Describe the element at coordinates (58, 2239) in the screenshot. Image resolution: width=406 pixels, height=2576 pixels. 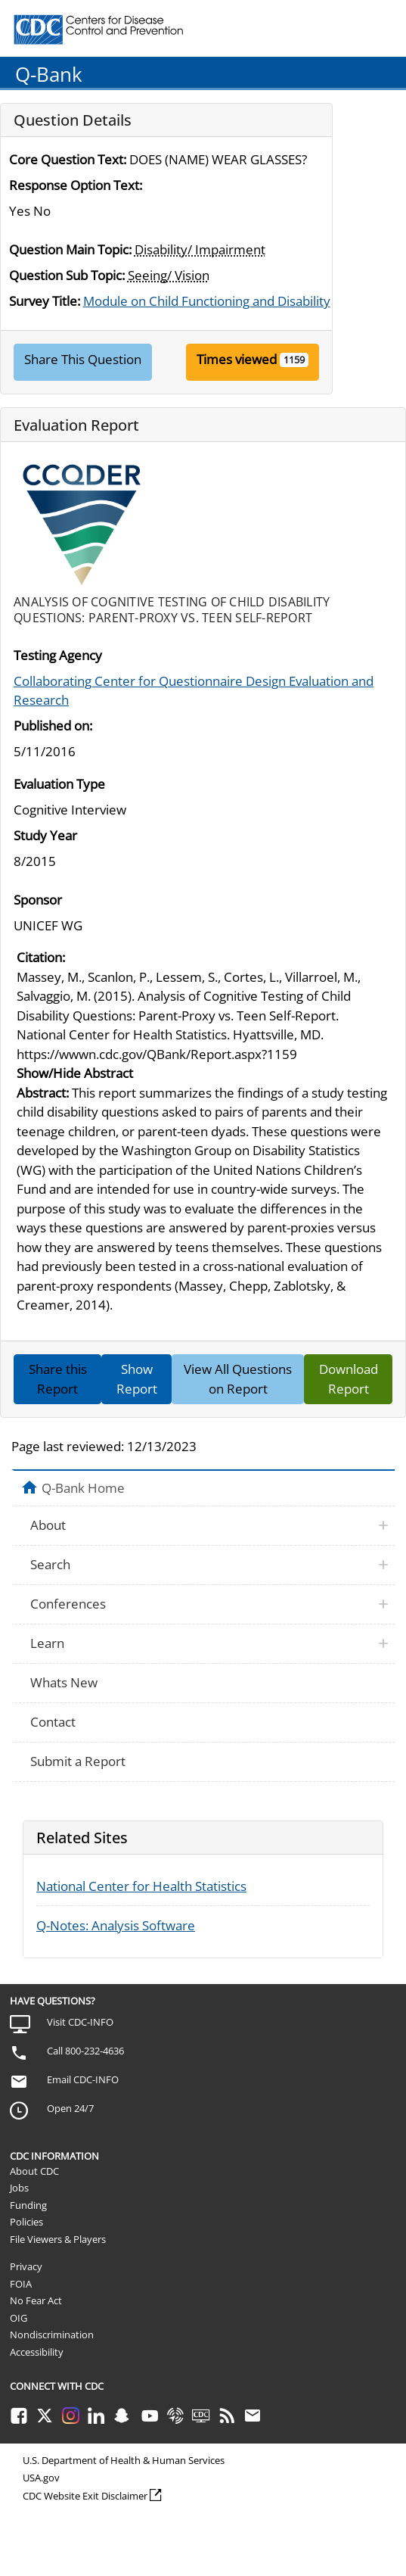
I see `File Viewers & Players` at that location.